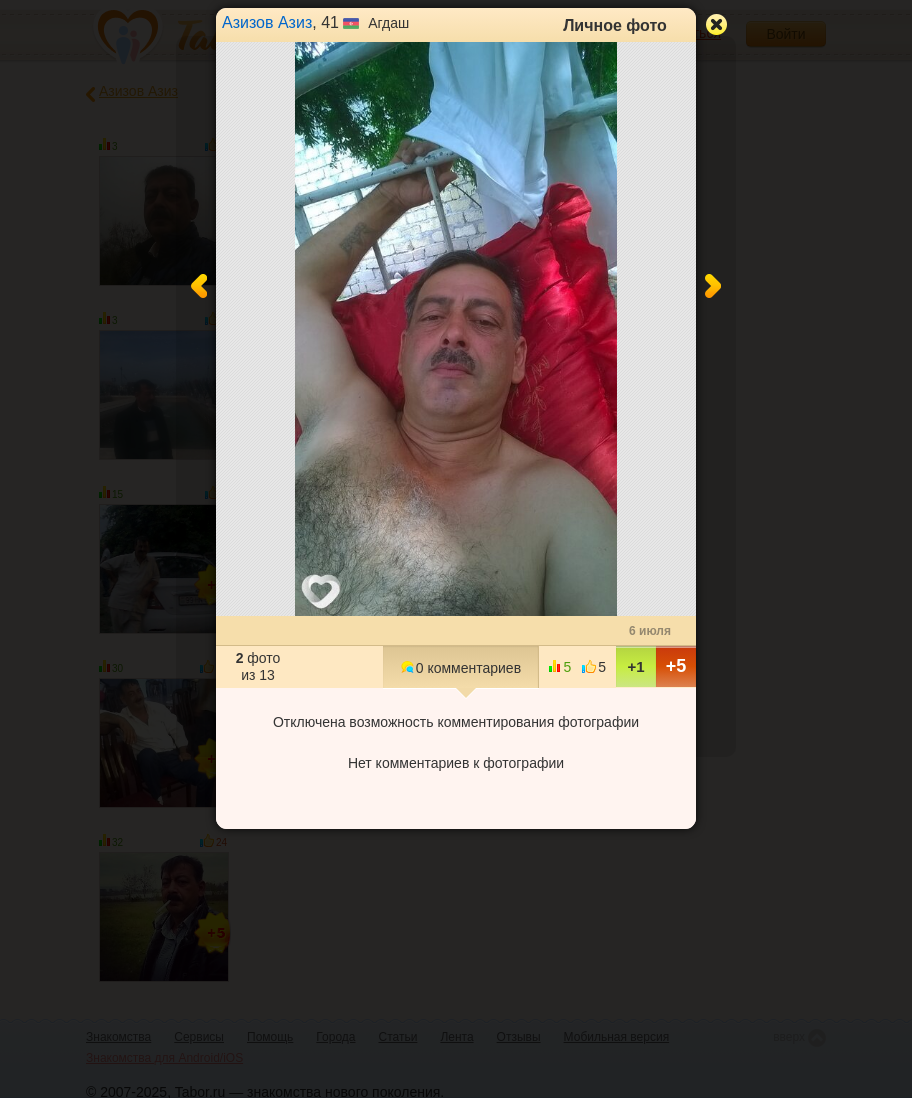 The height and width of the screenshot is (1098, 912). What do you see at coordinates (267, 22) in the screenshot?
I see `Азизов Азиз` at bounding box center [267, 22].